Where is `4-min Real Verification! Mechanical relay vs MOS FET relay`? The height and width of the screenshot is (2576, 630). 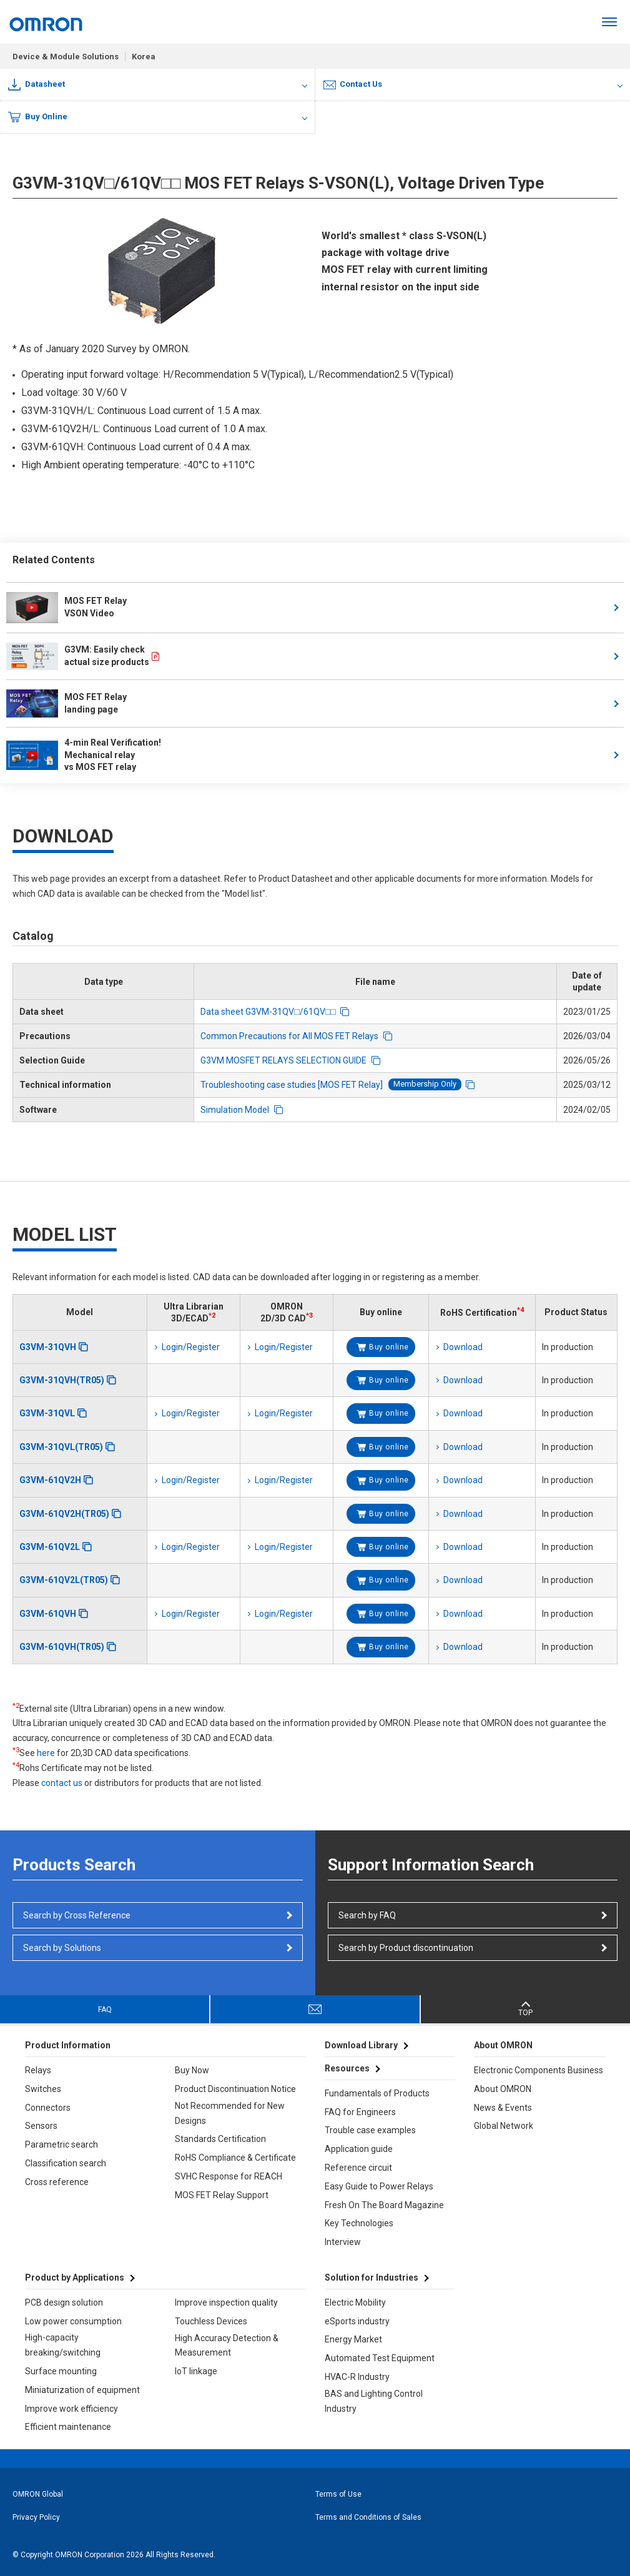
4-min Real Verification! Mechanical relay vs MOS FET relay is located at coordinates (84, 755).